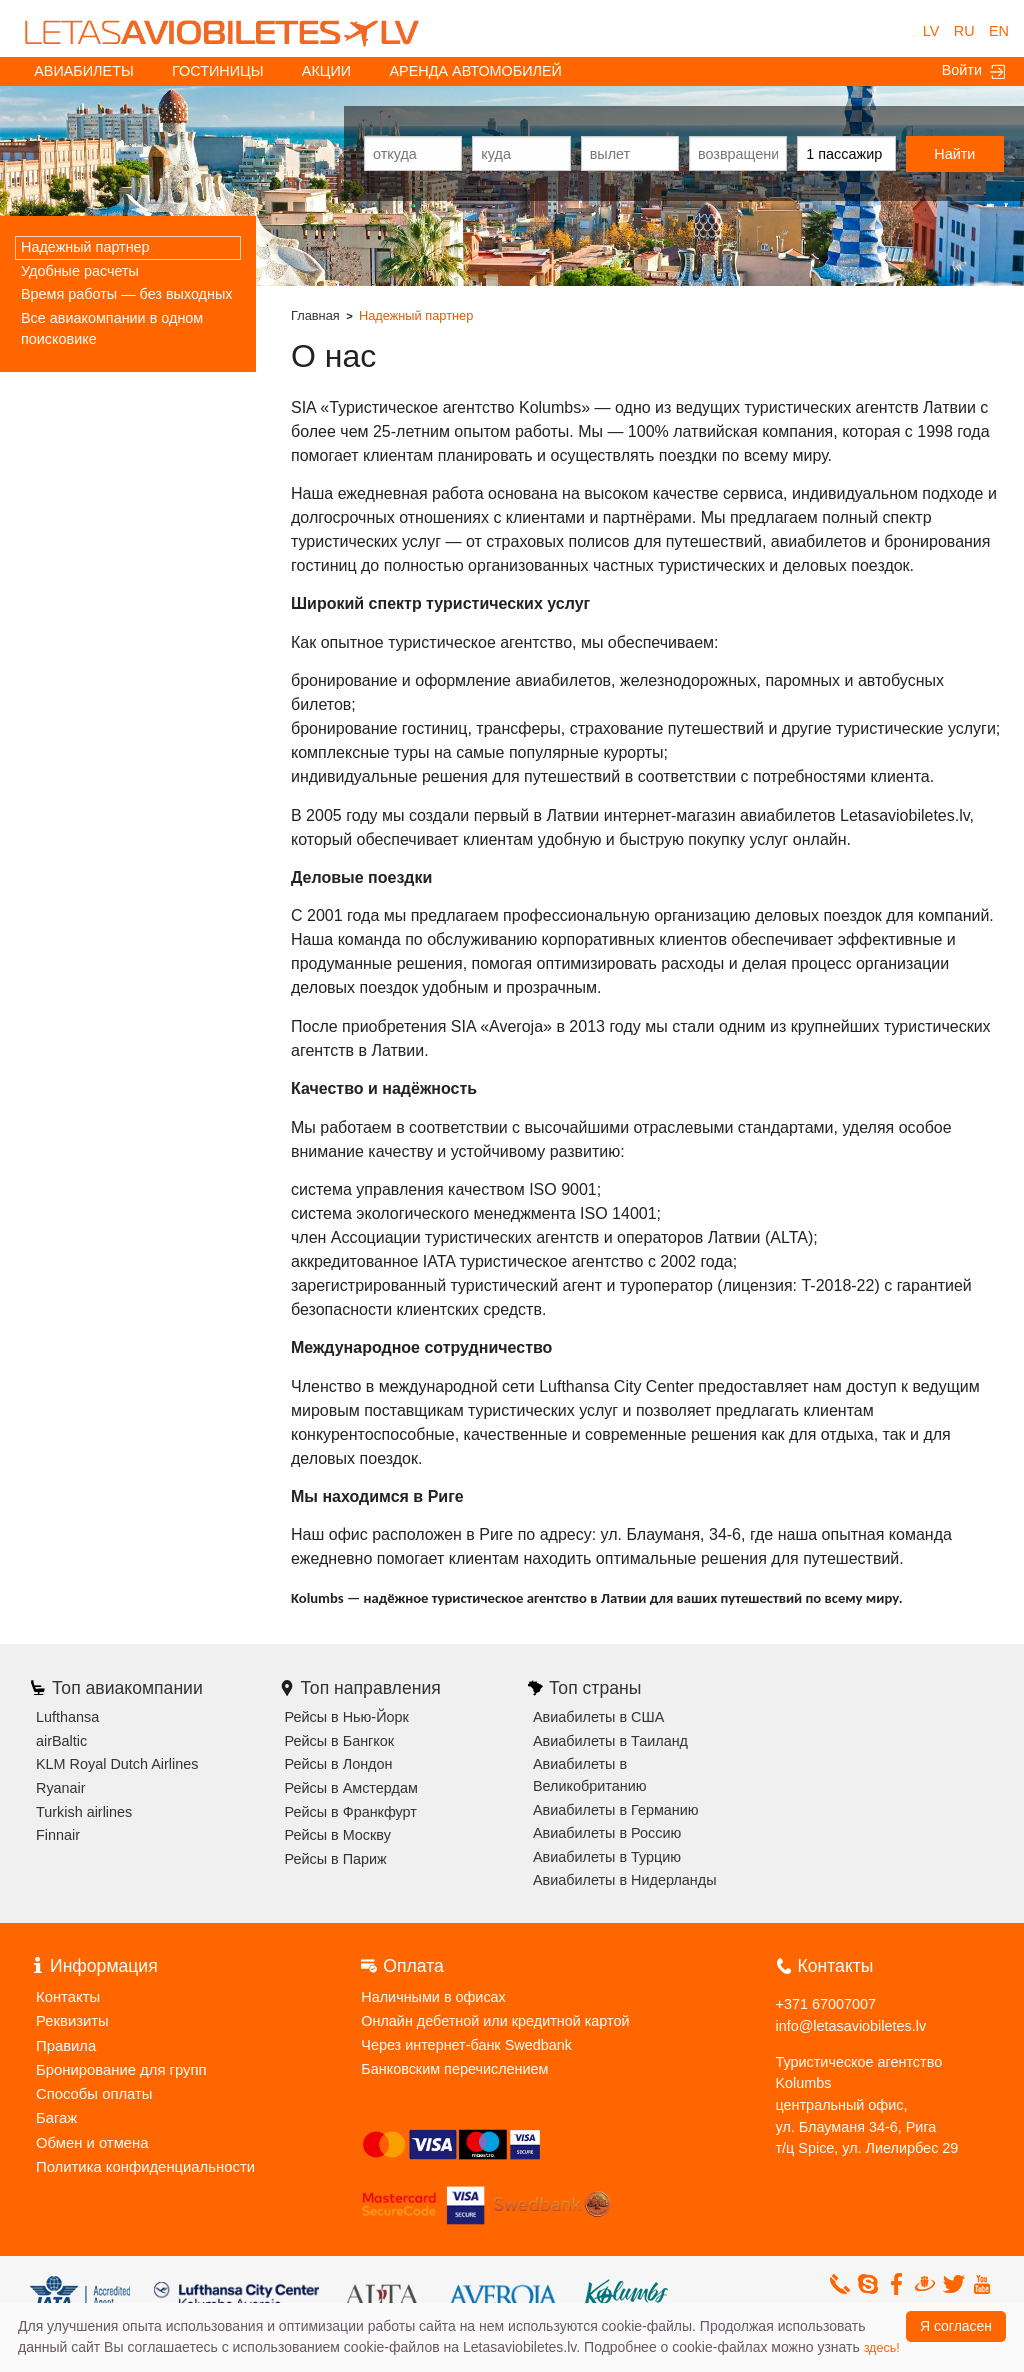 Image resolution: width=1024 pixels, height=2372 pixels. I want to click on Через интернет-банк Swedbank, so click(466, 2045).